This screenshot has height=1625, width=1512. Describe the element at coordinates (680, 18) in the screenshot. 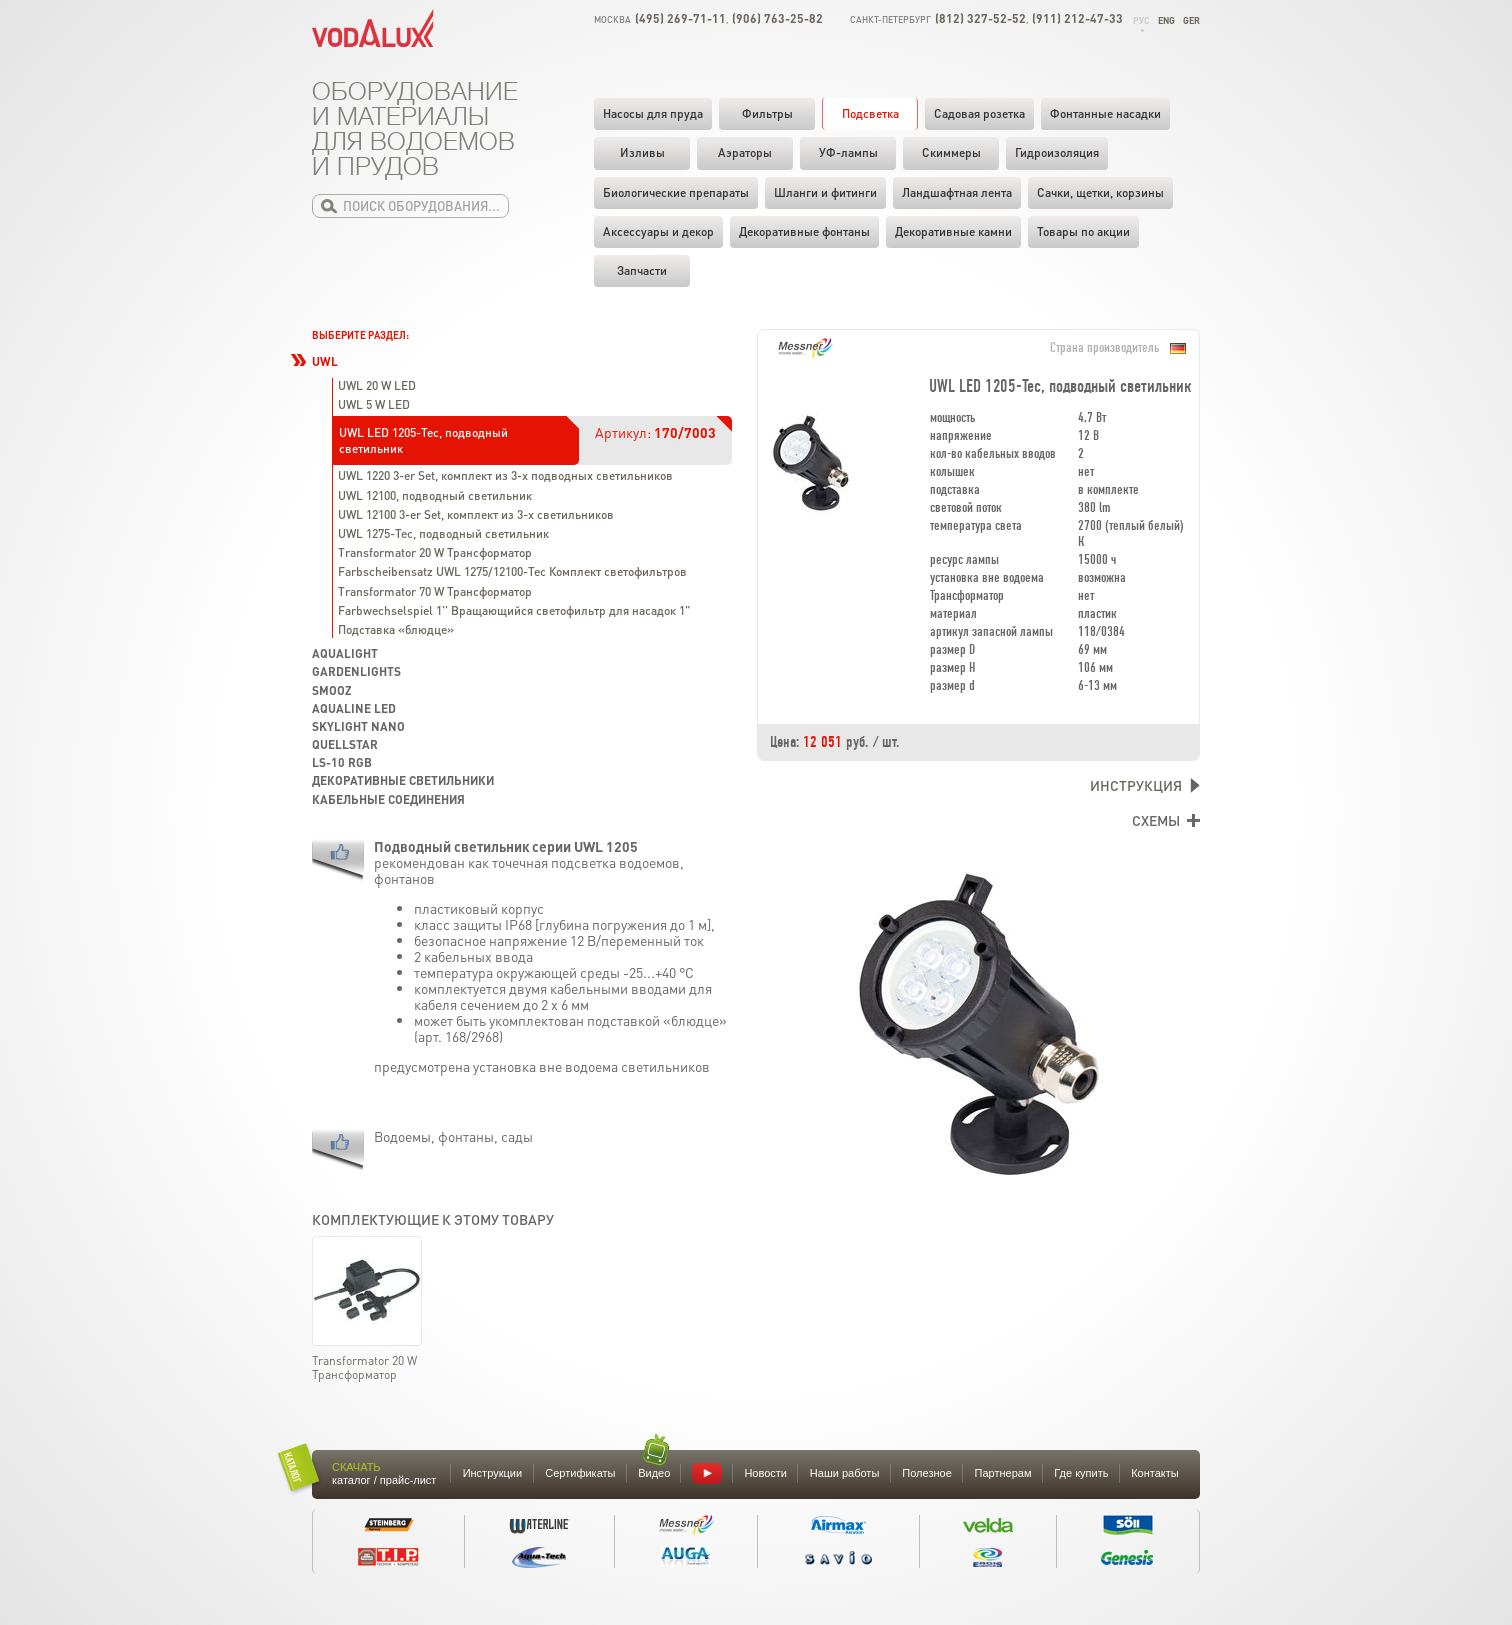

I see `(495) 269-71-11` at that location.